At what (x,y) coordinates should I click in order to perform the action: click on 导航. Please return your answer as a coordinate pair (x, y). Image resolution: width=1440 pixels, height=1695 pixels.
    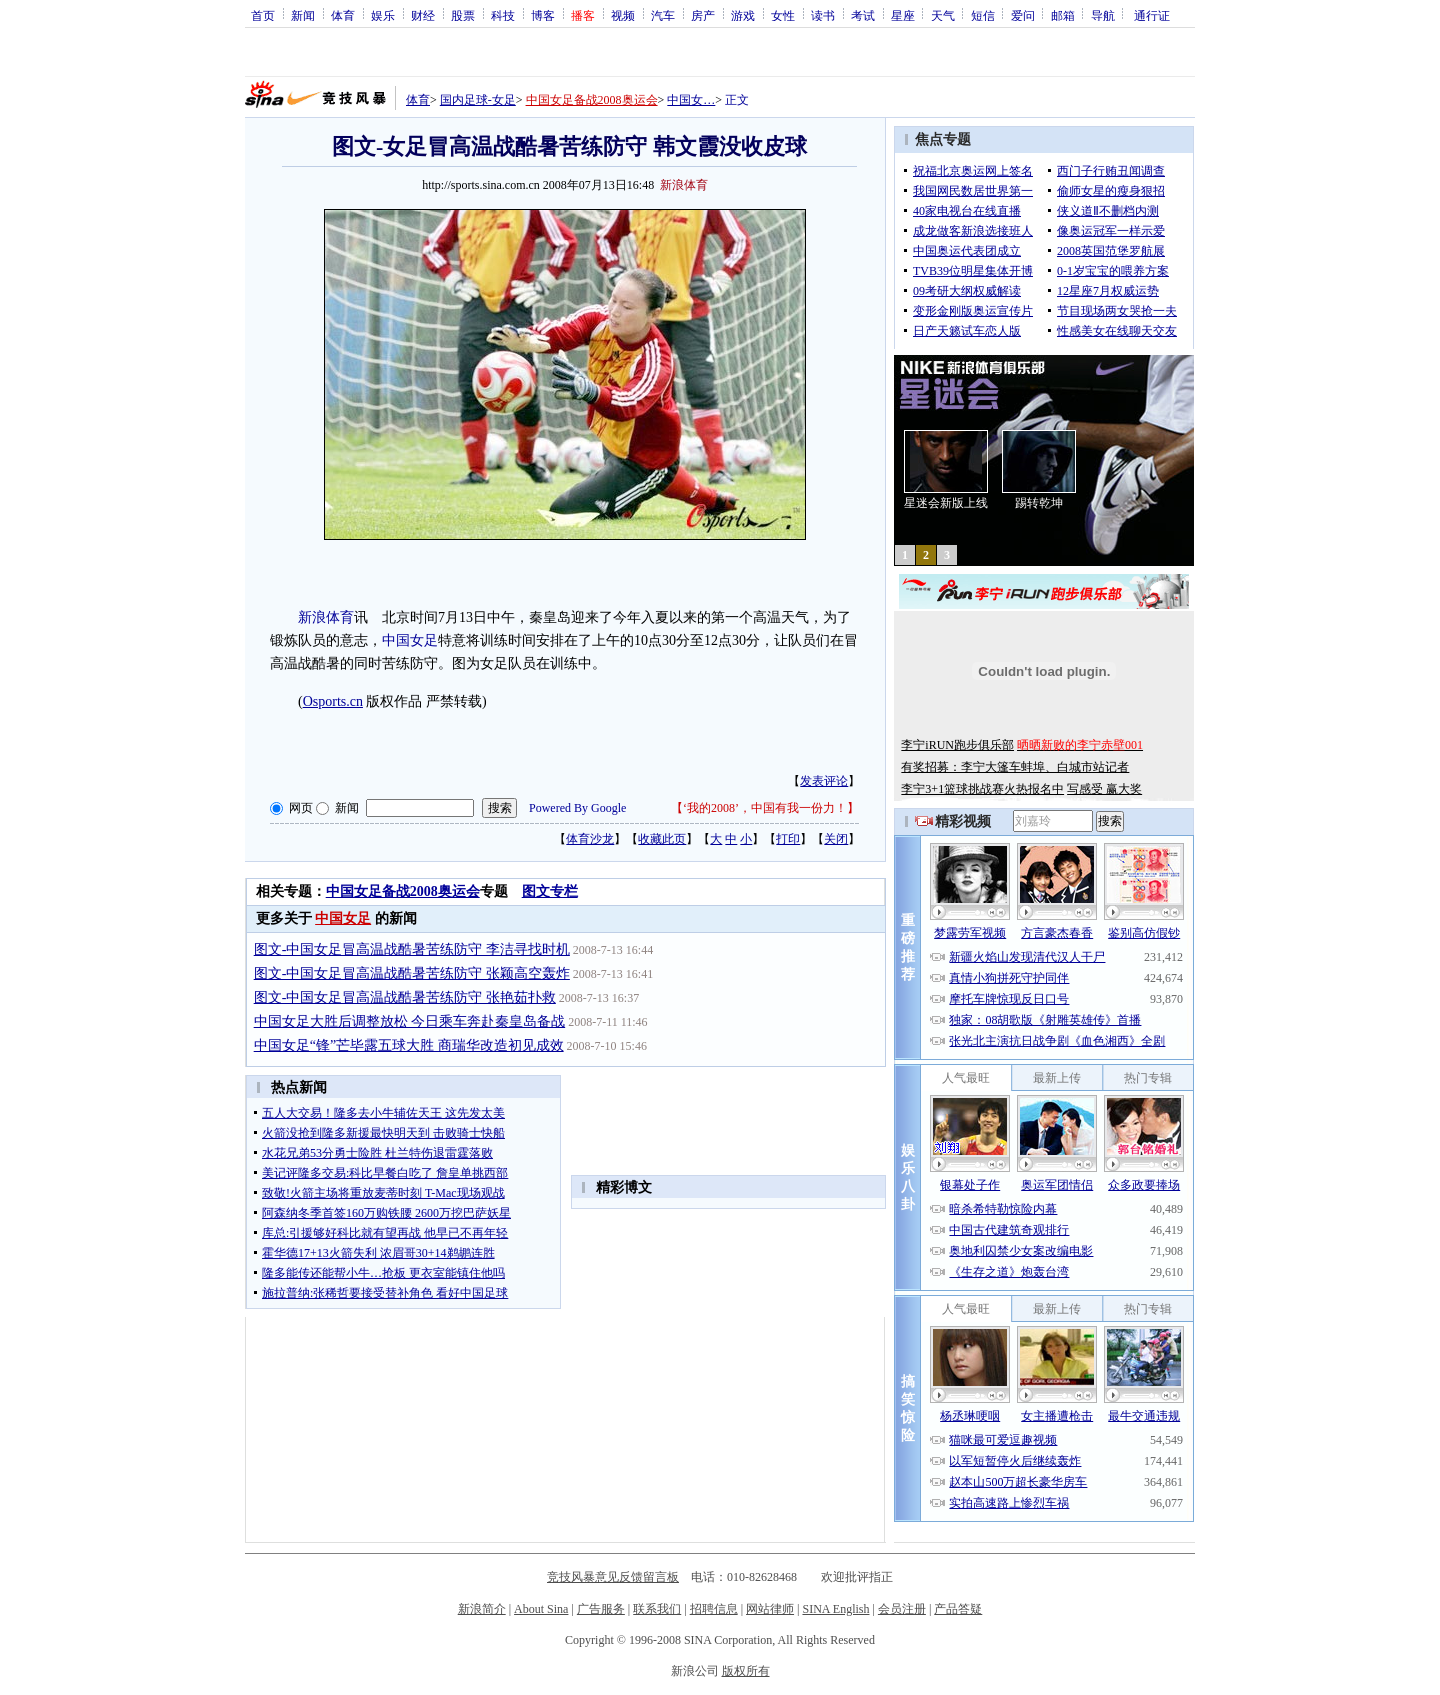
    Looking at the image, I should click on (1103, 15).